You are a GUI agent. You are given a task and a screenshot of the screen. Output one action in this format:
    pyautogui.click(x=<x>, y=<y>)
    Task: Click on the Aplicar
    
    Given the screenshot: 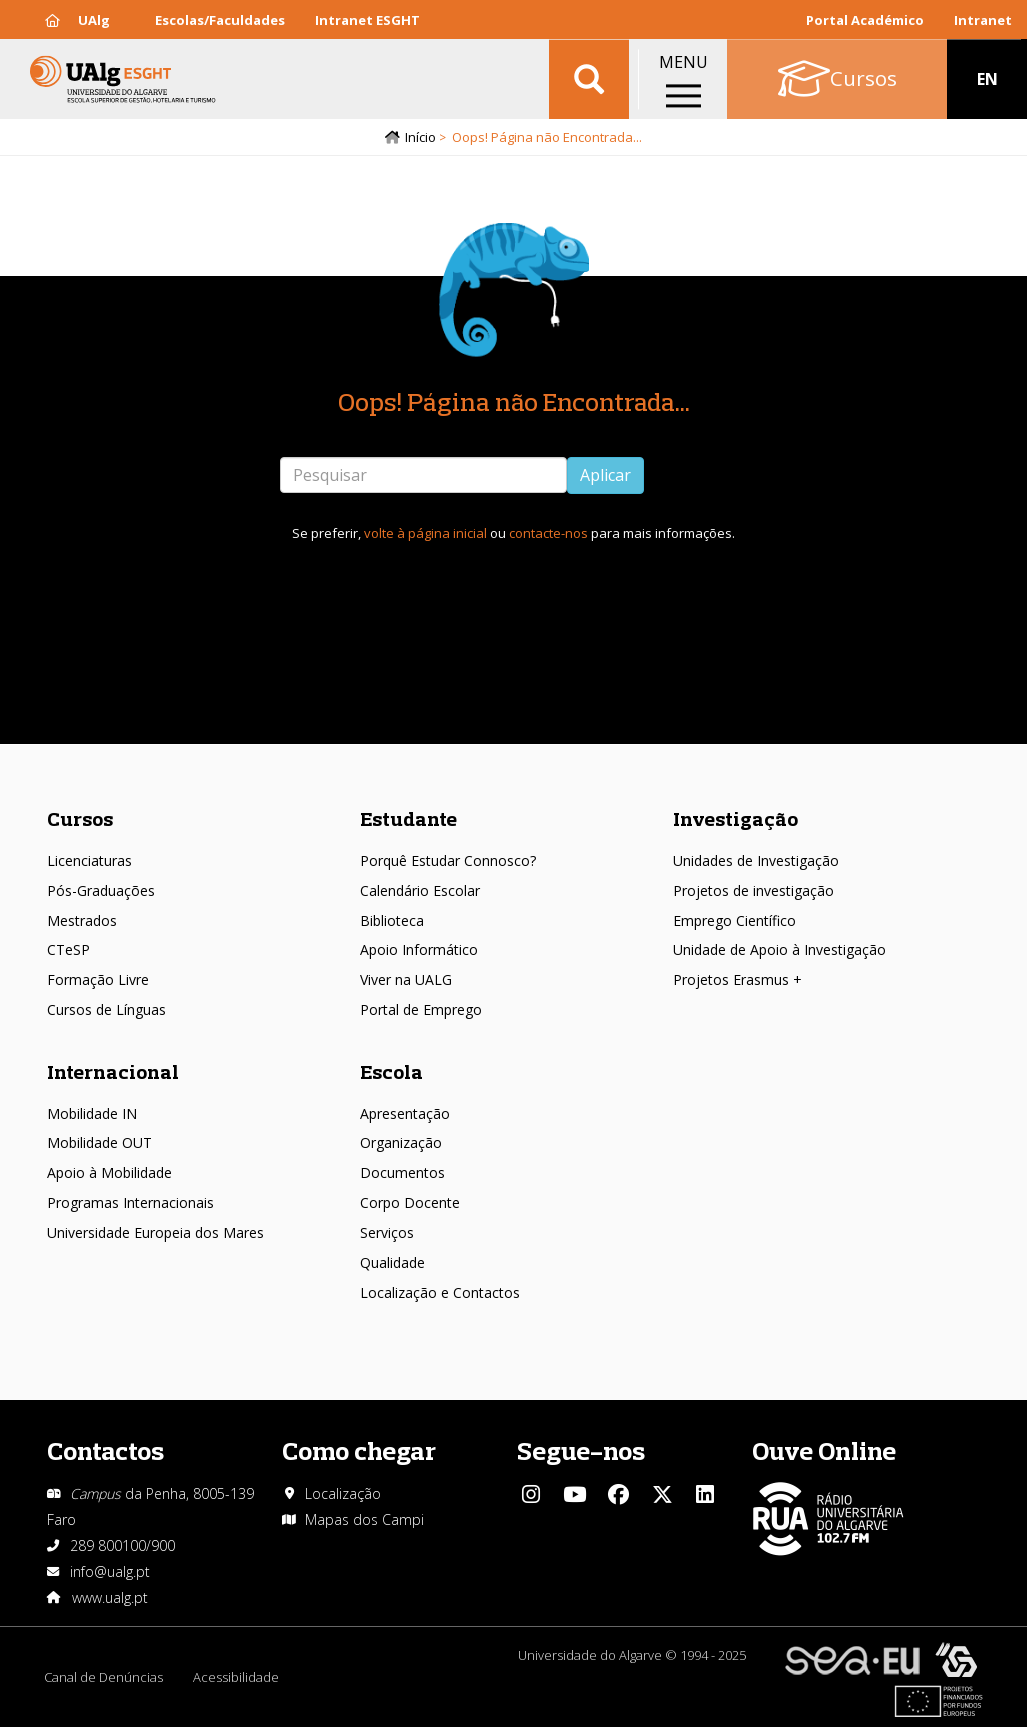 What is the action you would take?
    pyautogui.click(x=605, y=475)
    